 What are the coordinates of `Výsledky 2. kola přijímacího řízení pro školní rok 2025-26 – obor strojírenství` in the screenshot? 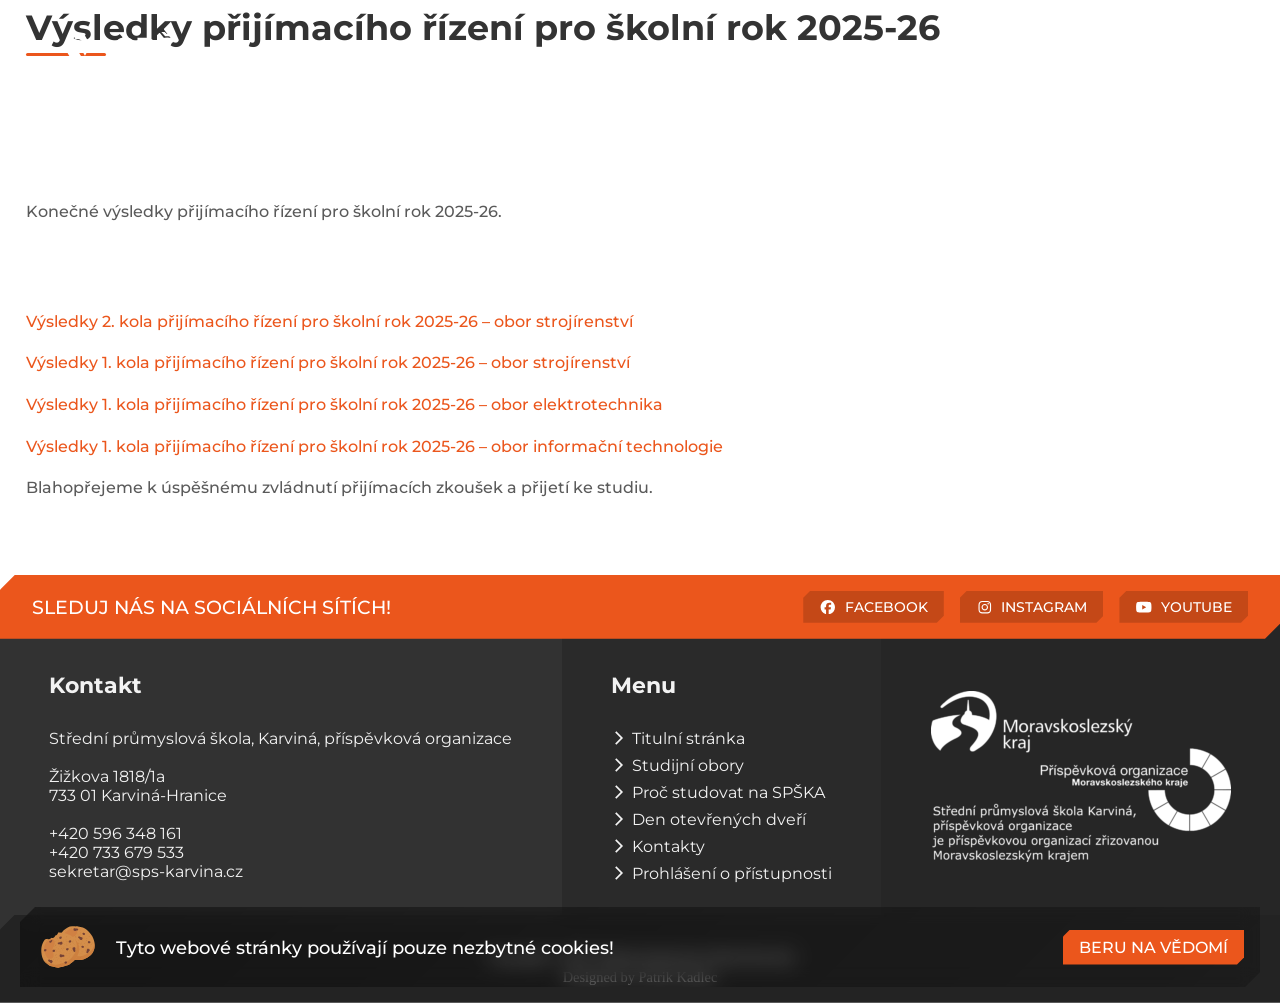 It's located at (329, 321).